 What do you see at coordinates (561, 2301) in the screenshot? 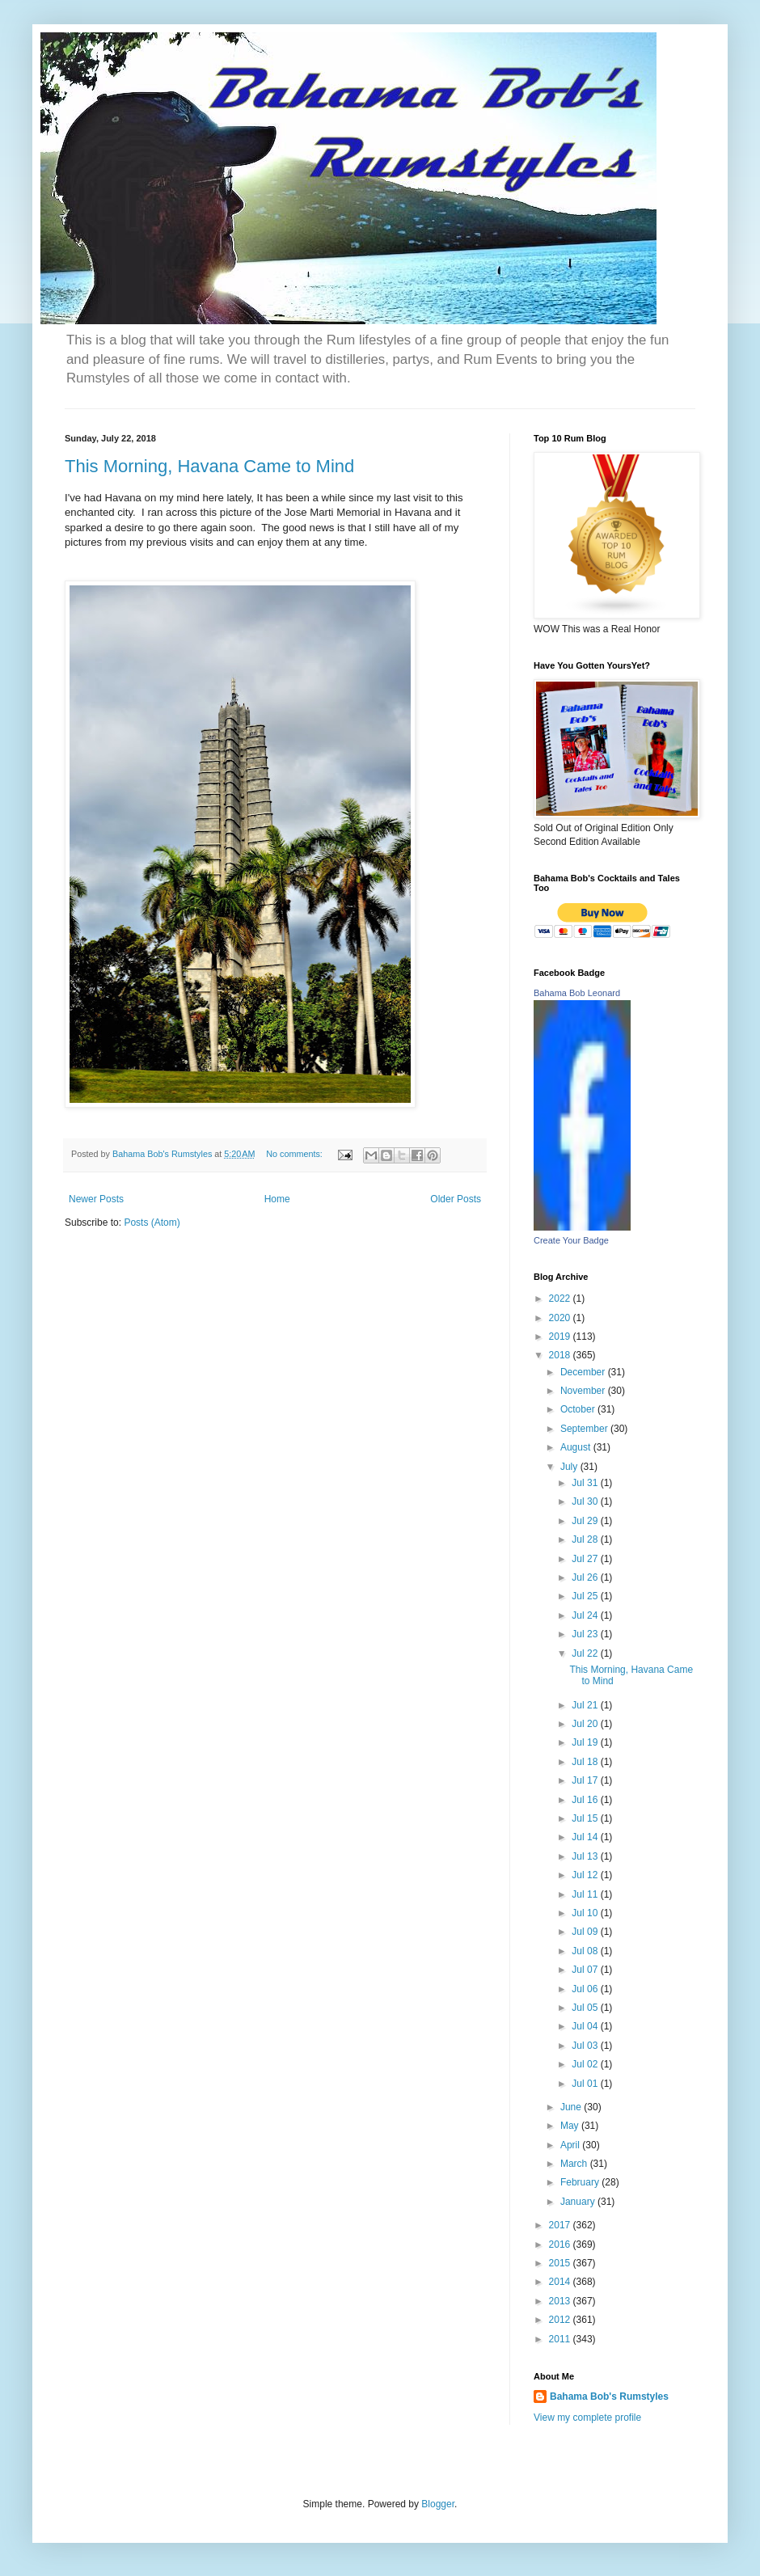
I see `2013` at bounding box center [561, 2301].